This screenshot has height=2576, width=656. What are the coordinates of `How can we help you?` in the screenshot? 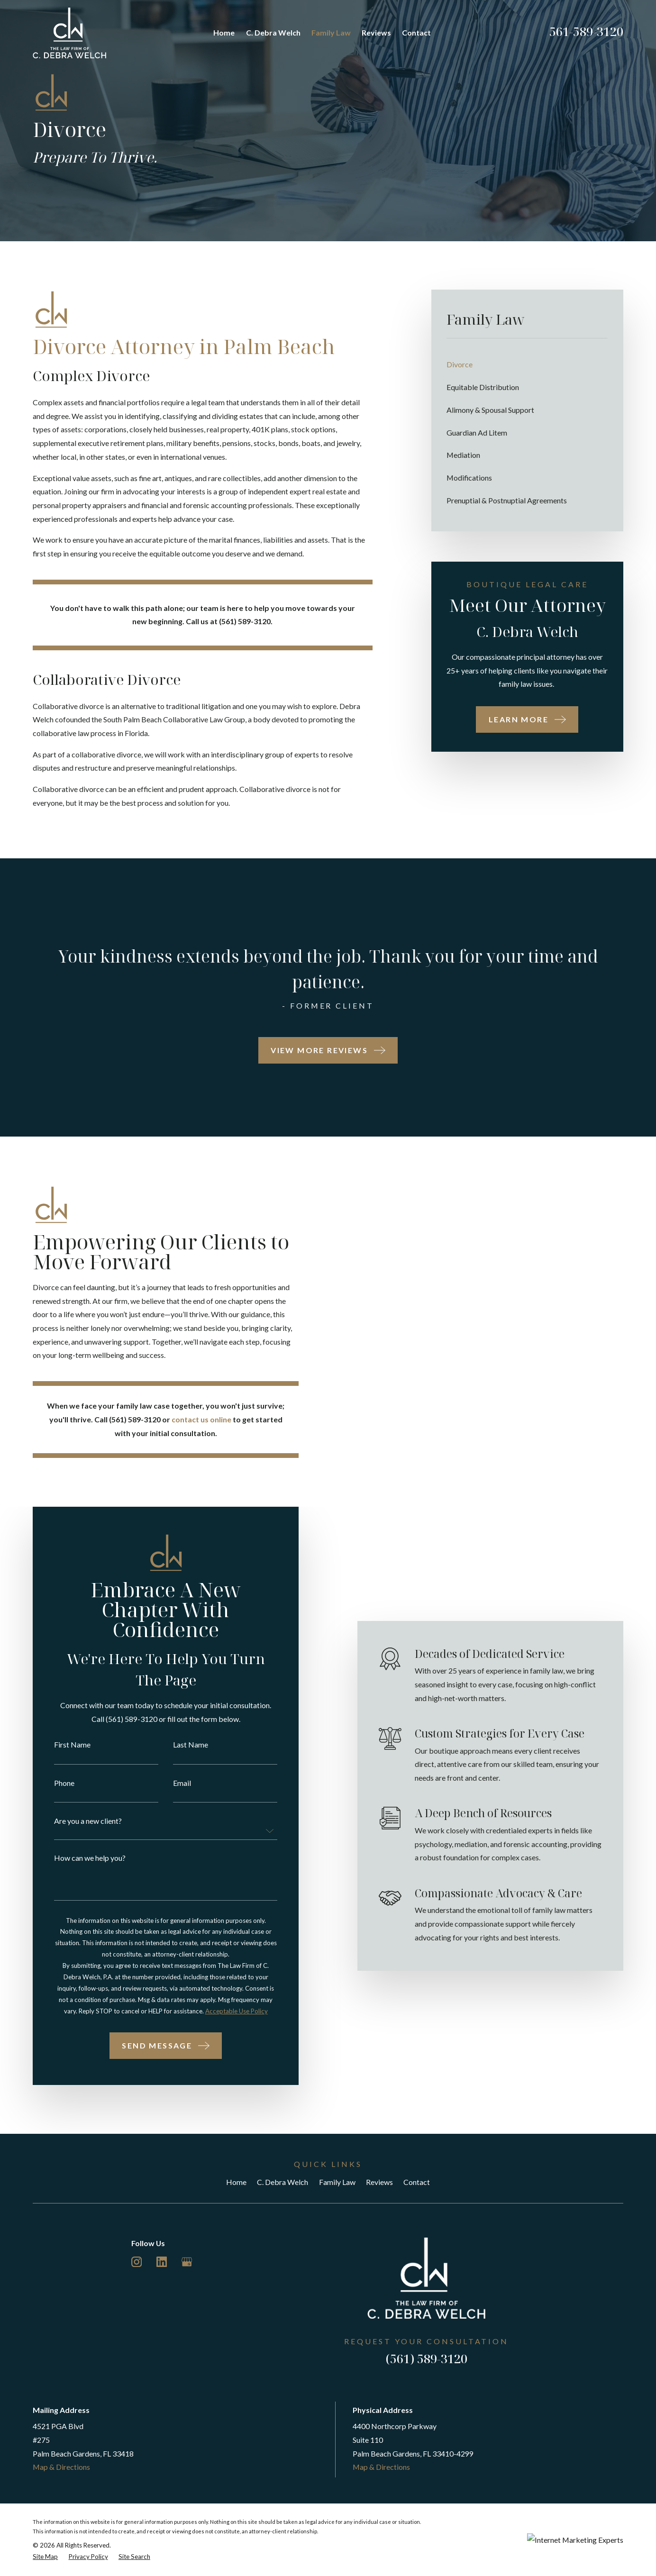 It's located at (80, 1858).